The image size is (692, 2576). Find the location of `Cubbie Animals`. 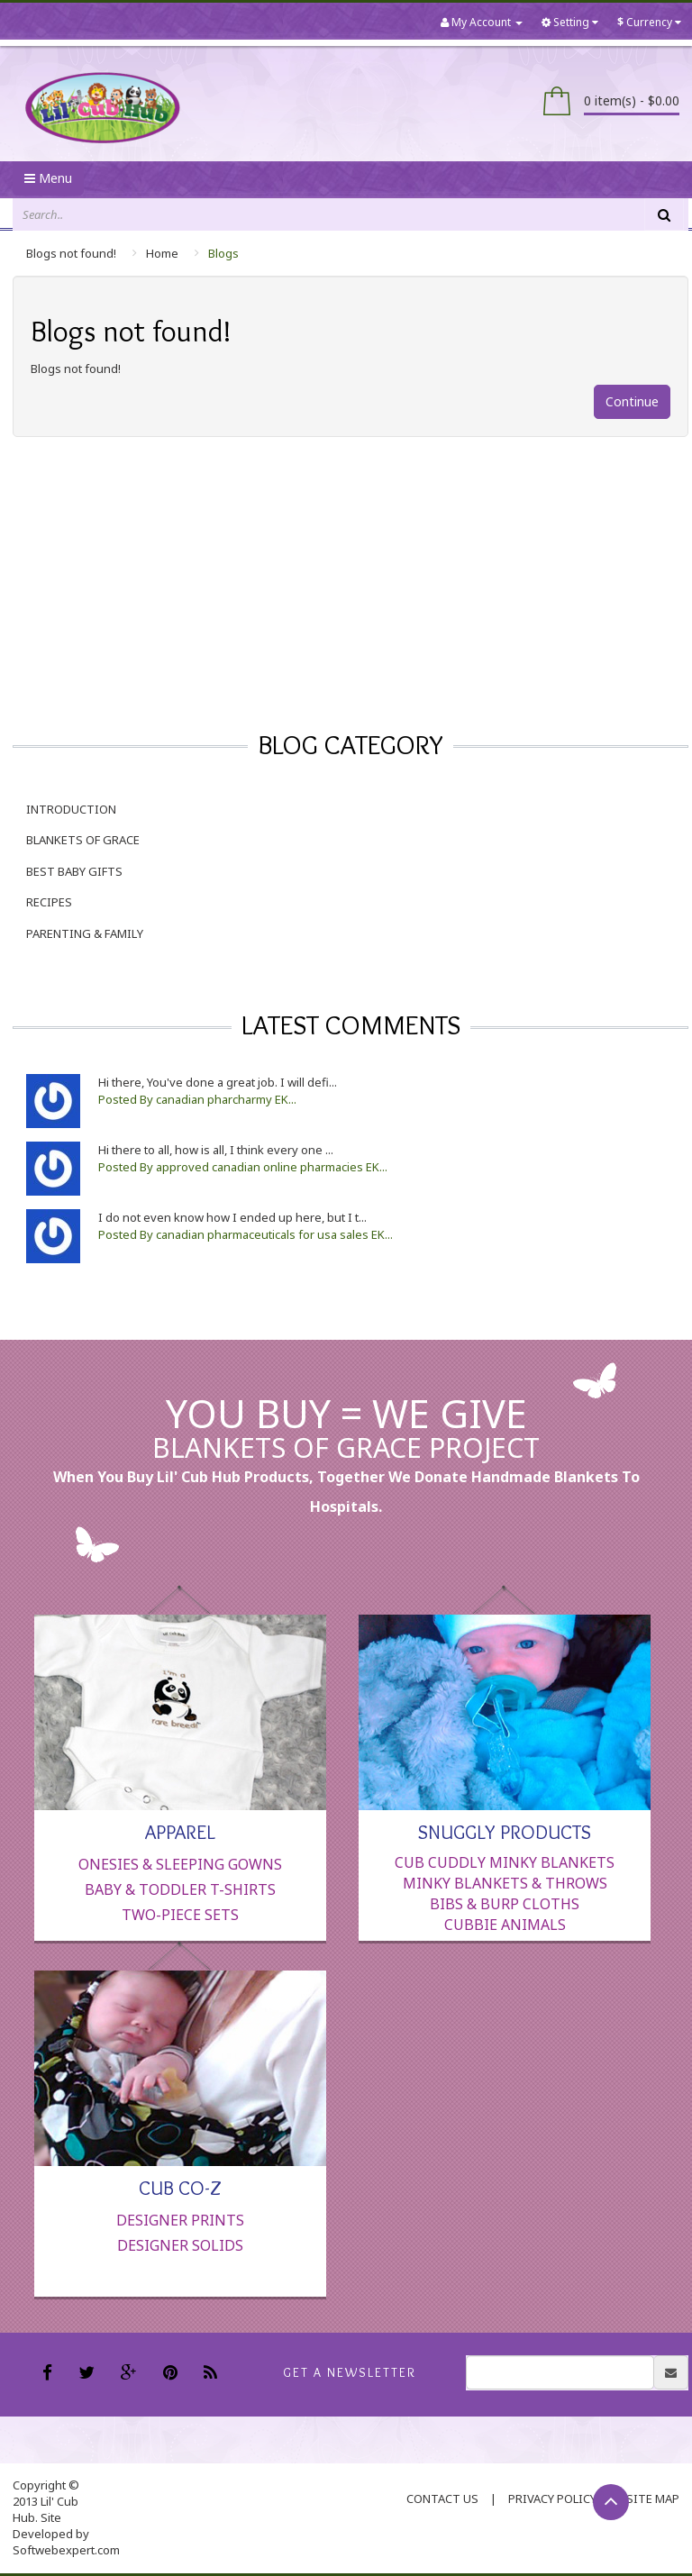

Cubbie Animals is located at coordinates (505, 1924).